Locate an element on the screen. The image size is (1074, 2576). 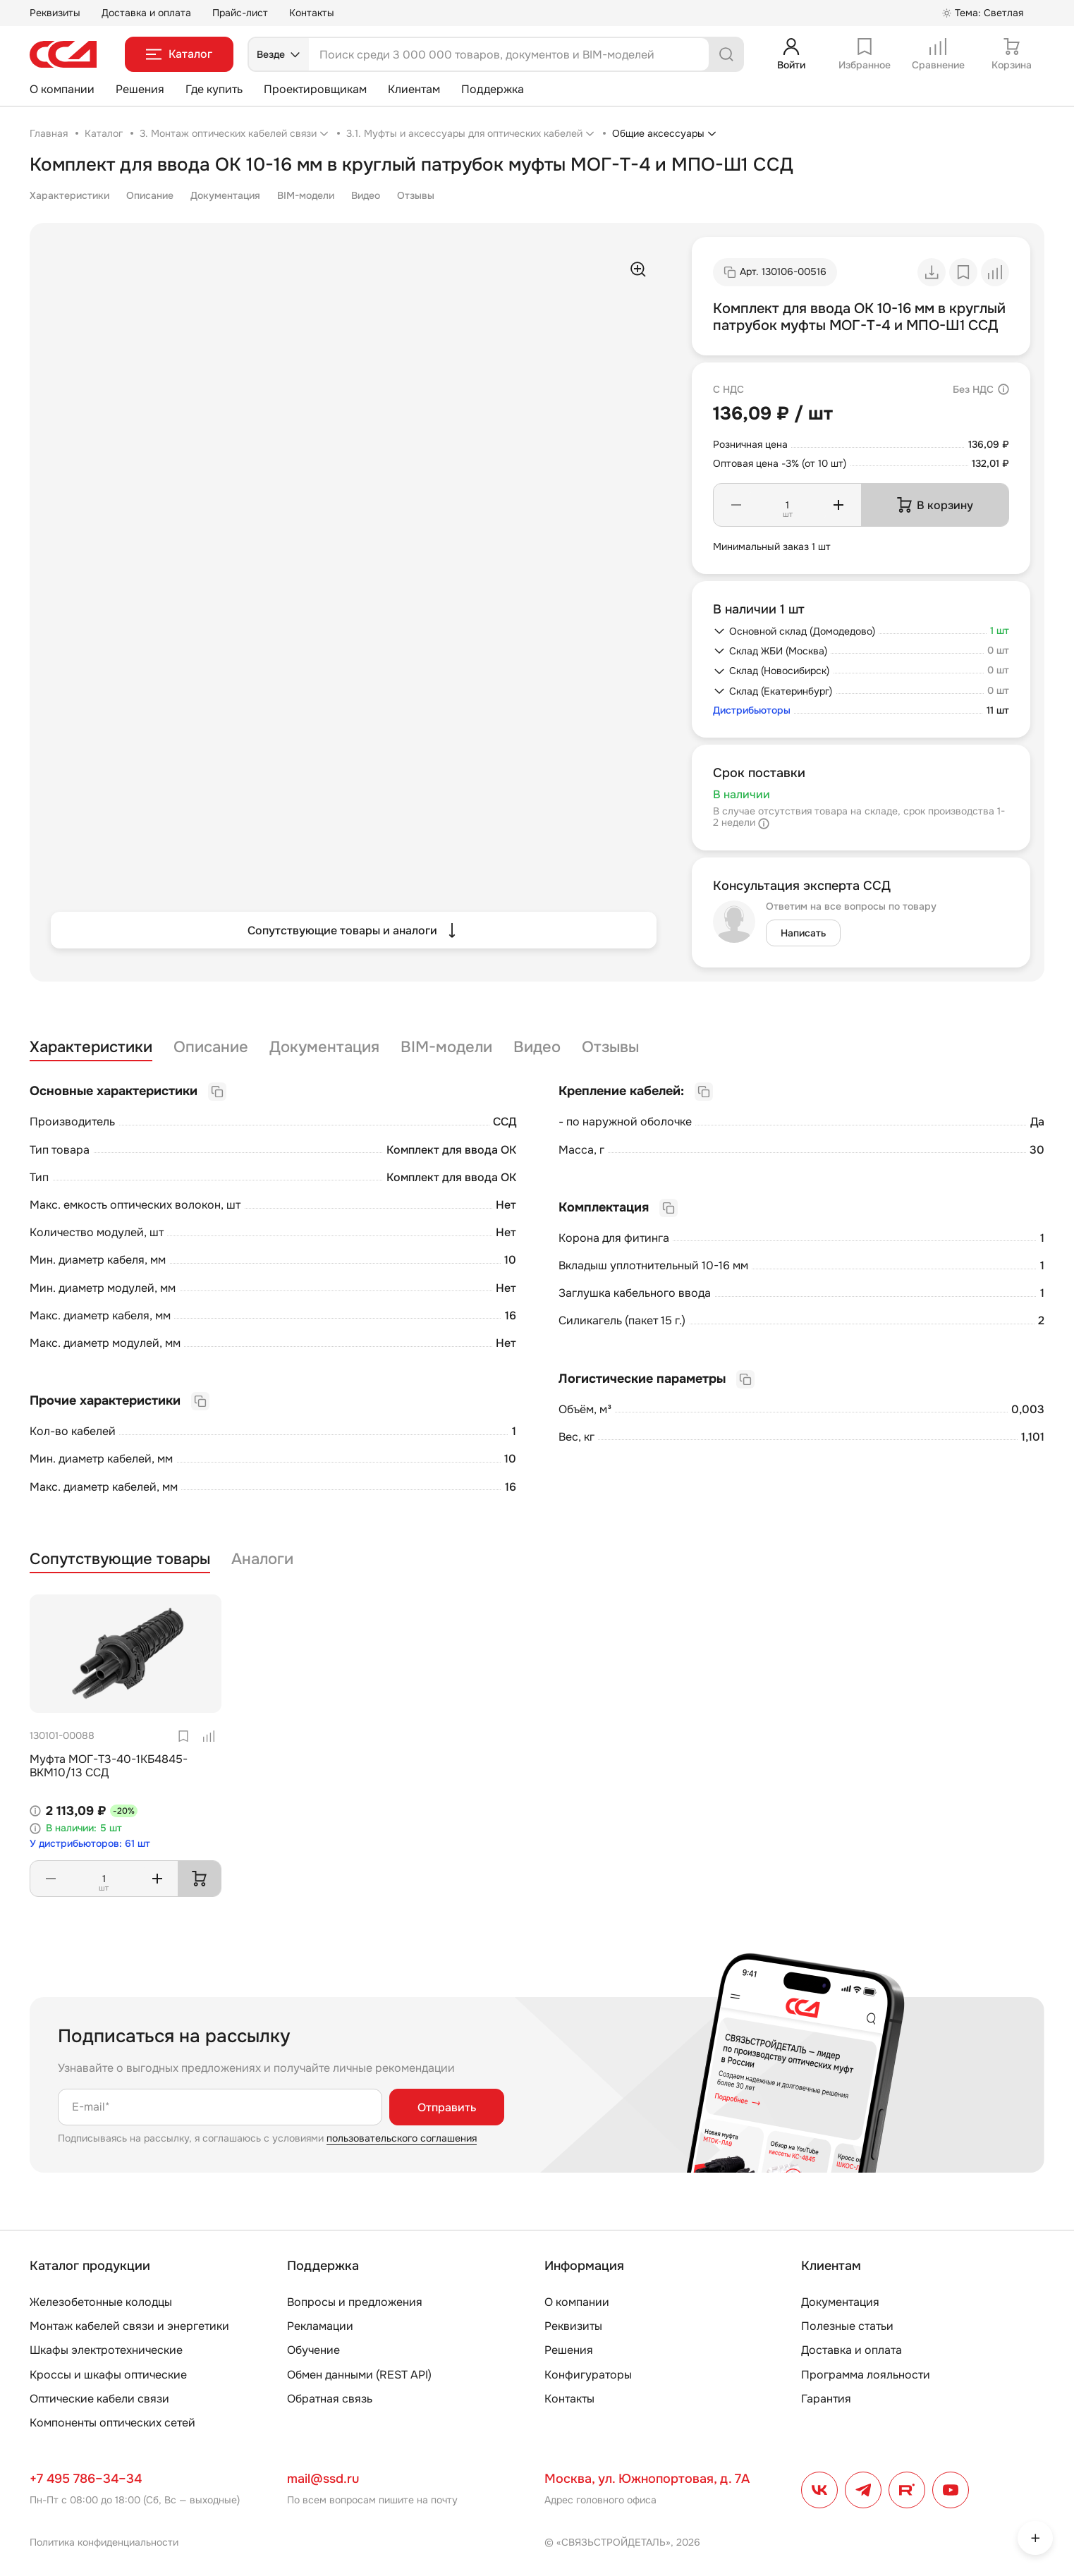
Вопросы и предложения is located at coordinates (354, 2302).